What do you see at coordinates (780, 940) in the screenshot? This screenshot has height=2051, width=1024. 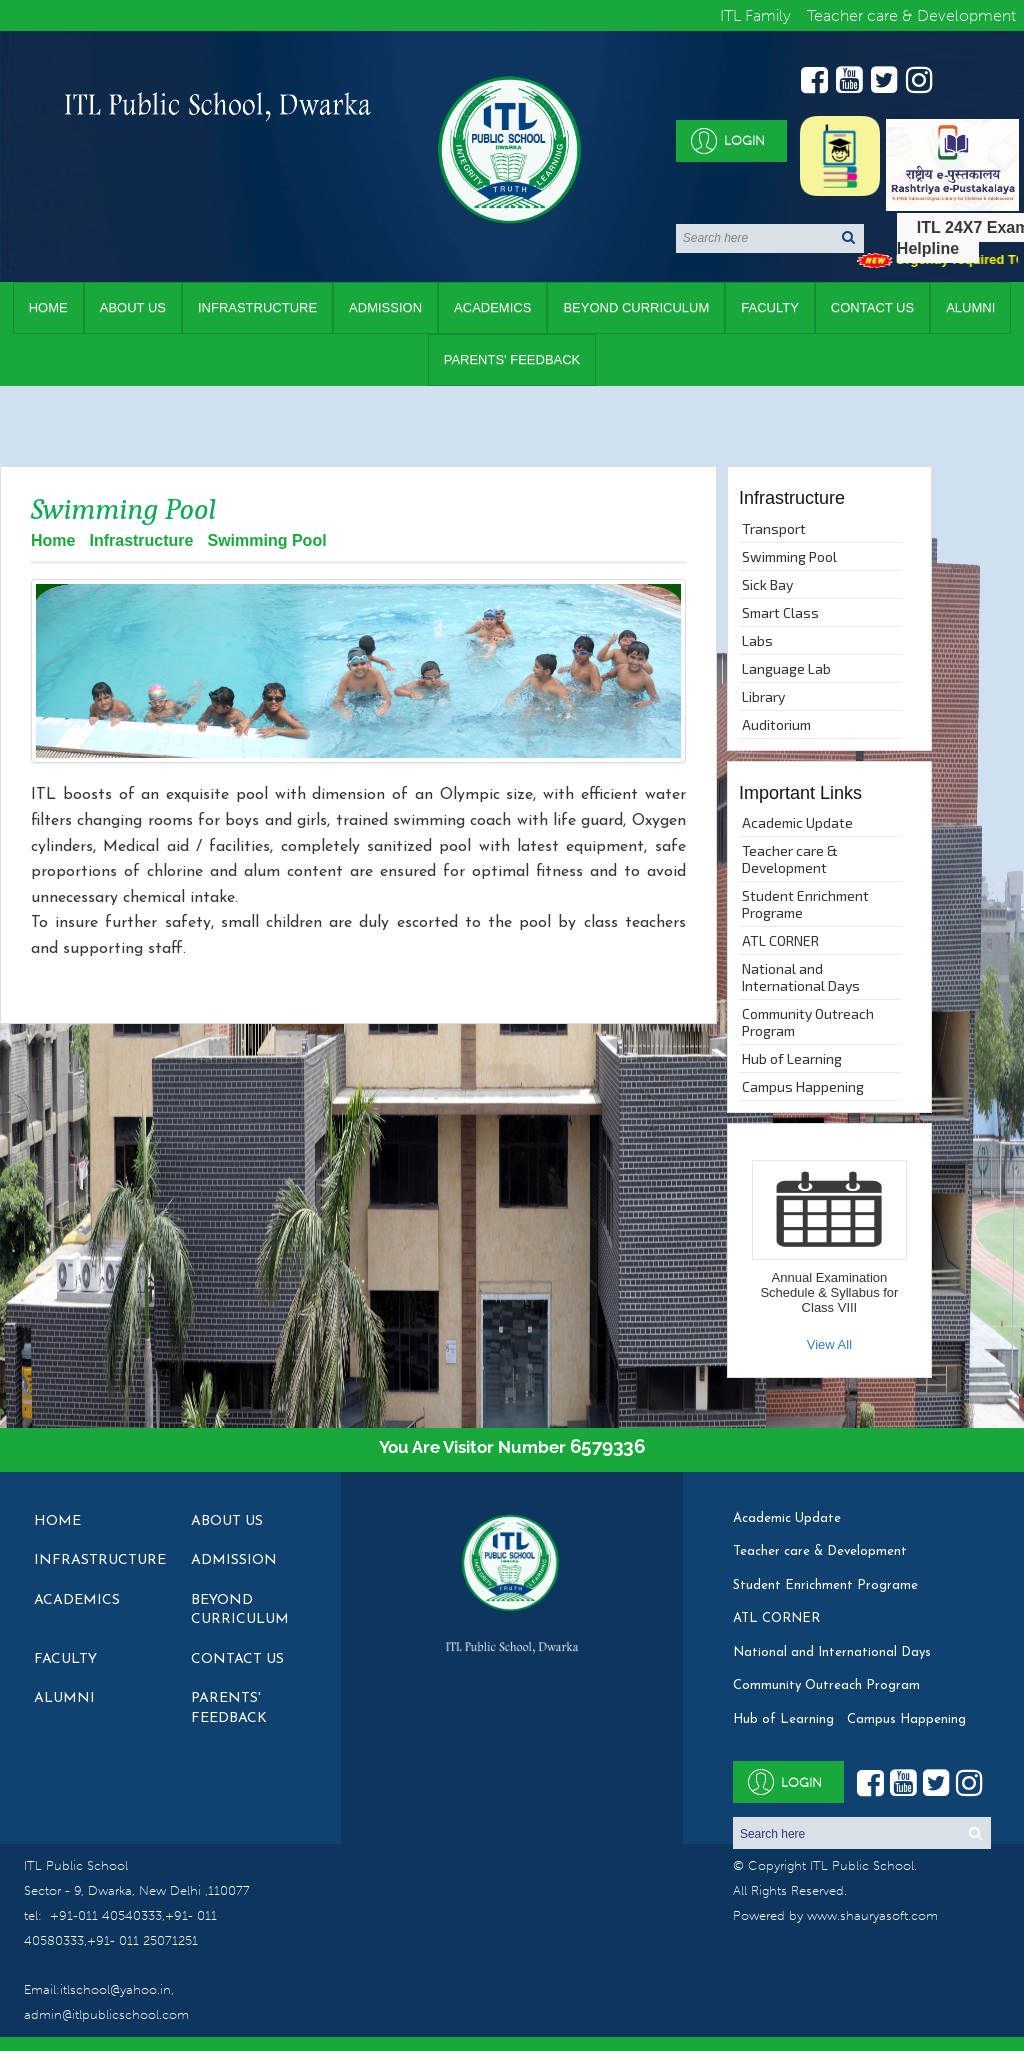 I see `ATL CORNER` at bounding box center [780, 940].